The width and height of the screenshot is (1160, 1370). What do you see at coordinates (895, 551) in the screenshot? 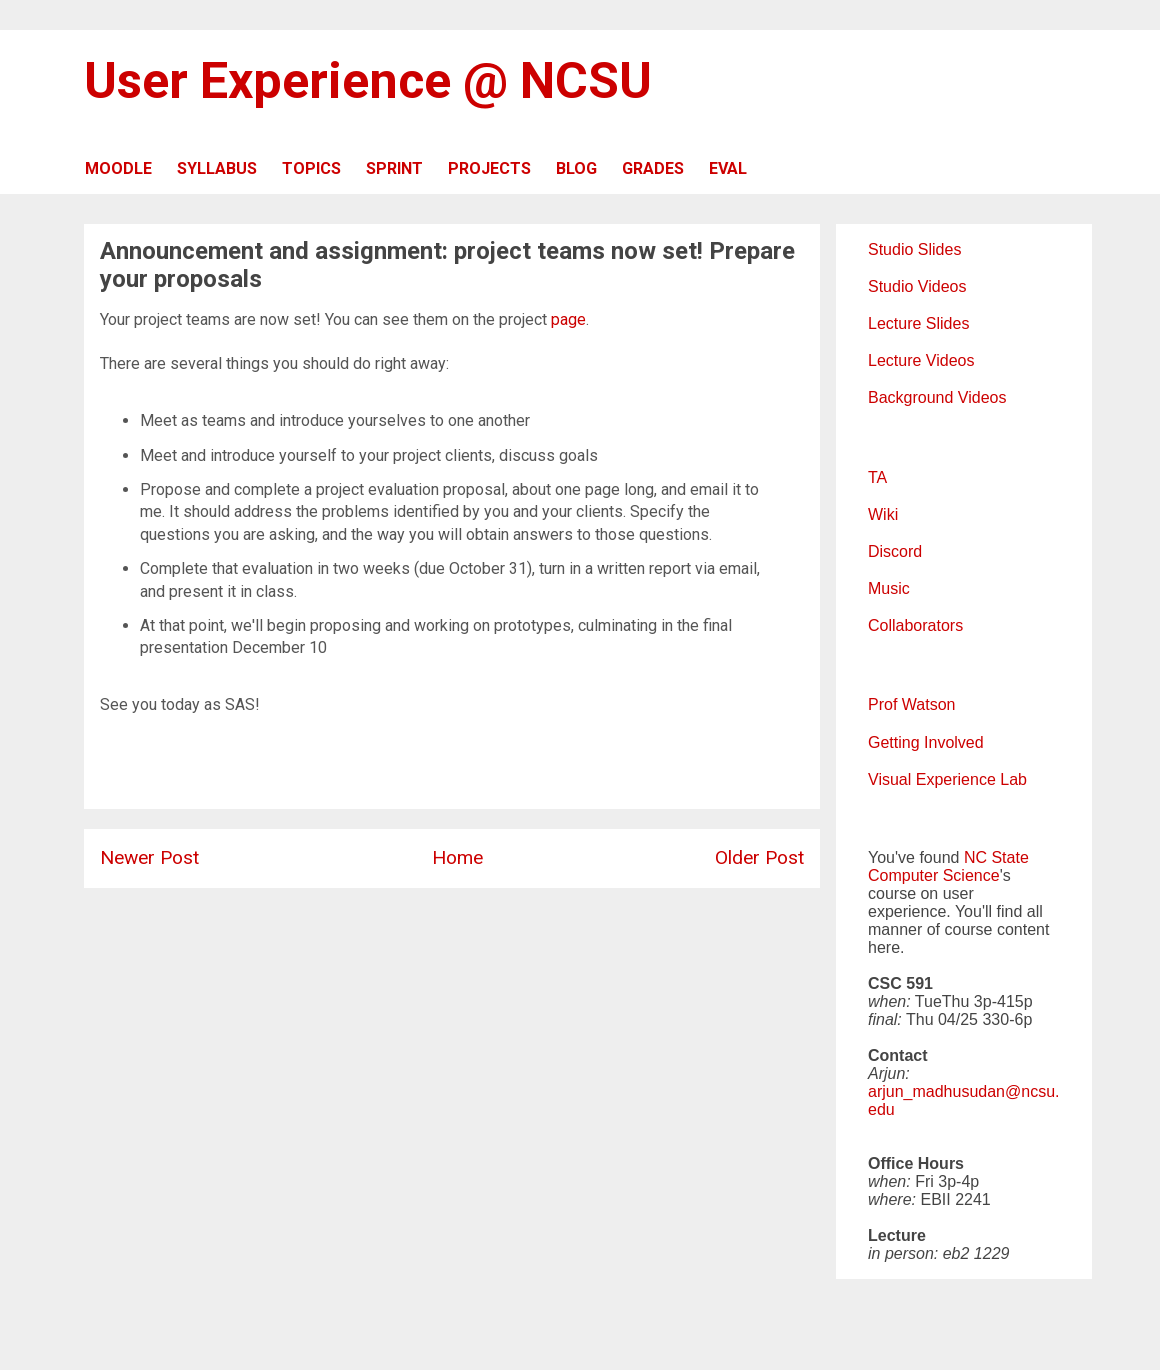
I see `Discord` at bounding box center [895, 551].